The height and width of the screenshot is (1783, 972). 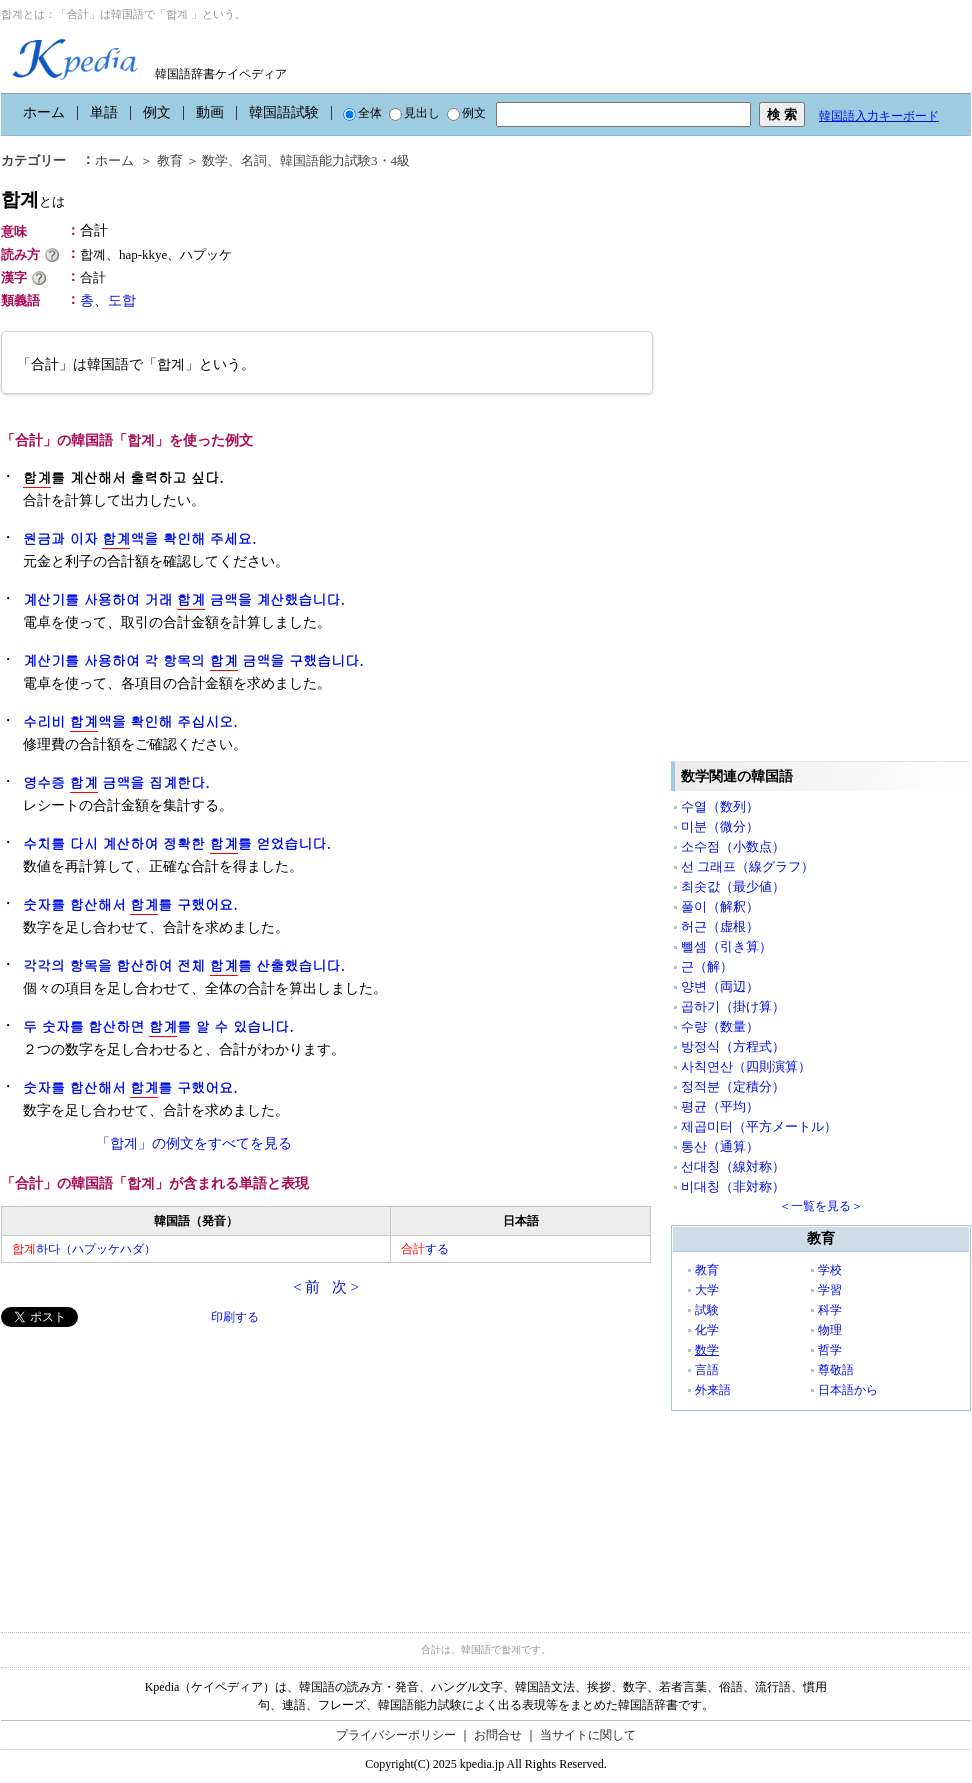 What do you see at coordinates (177, 843) in the screenshot?
I see `수치를 다시 계산하여 정확한 를 얻었습니다.` at bounding box center [177, 843].